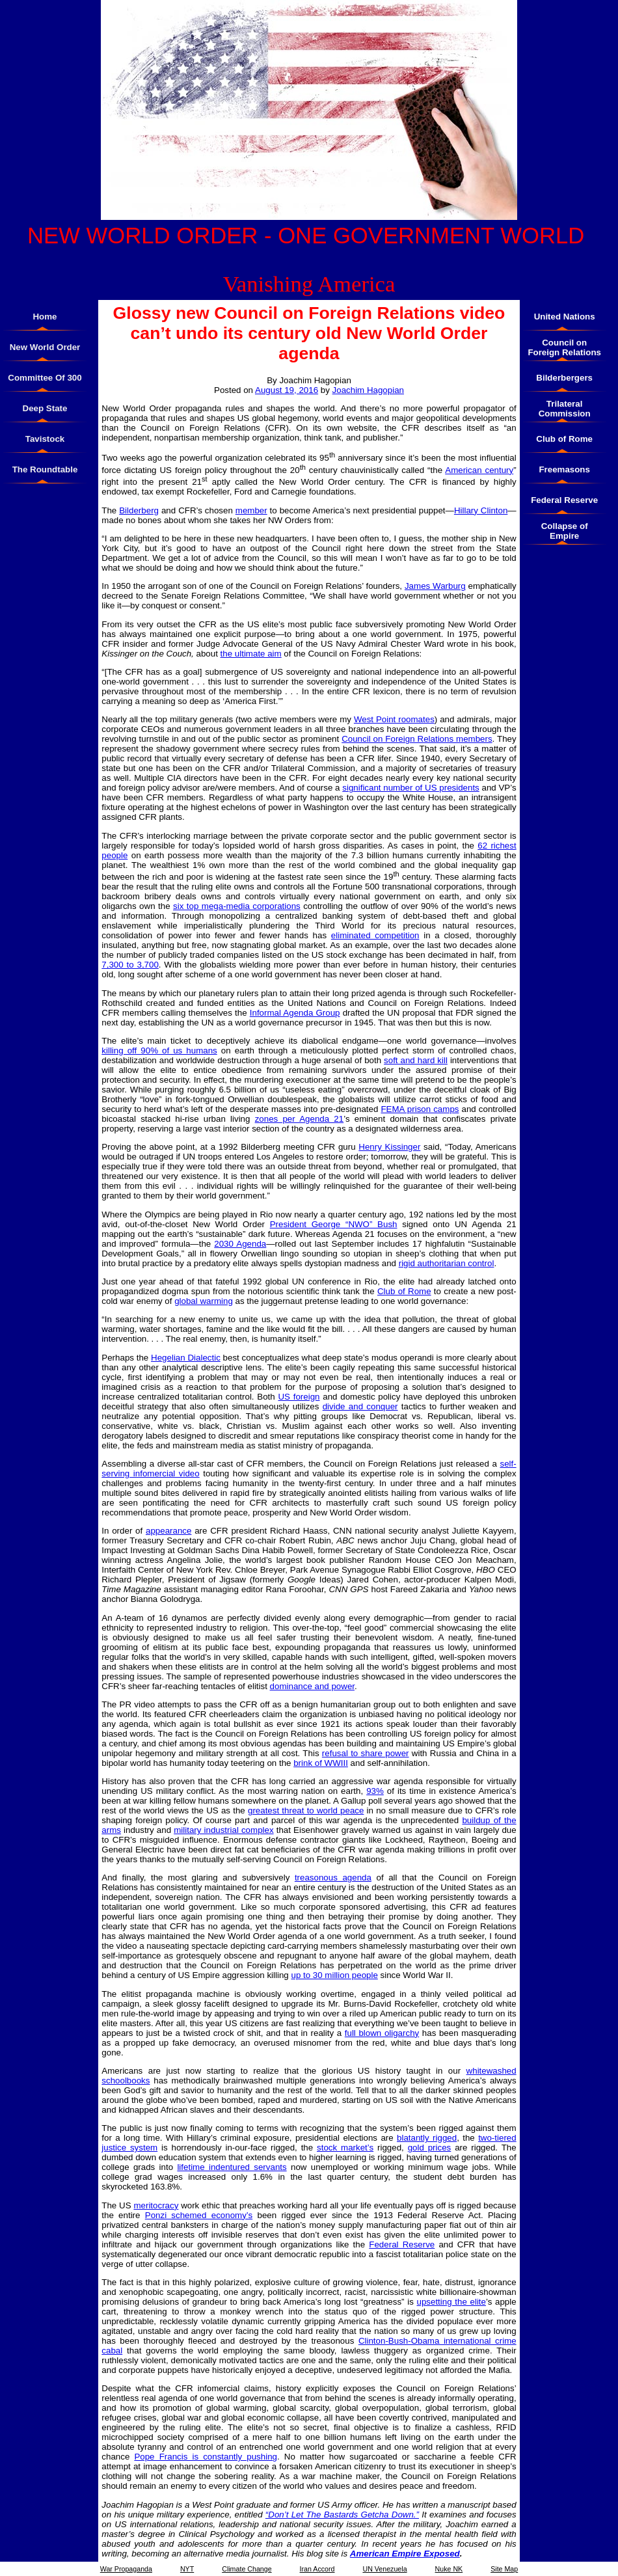 The width and height of the screenshot is (618, 2576). Describe the element at coordinates (365, 1753) in the screenshot. I see `refusal to share power` at that location.